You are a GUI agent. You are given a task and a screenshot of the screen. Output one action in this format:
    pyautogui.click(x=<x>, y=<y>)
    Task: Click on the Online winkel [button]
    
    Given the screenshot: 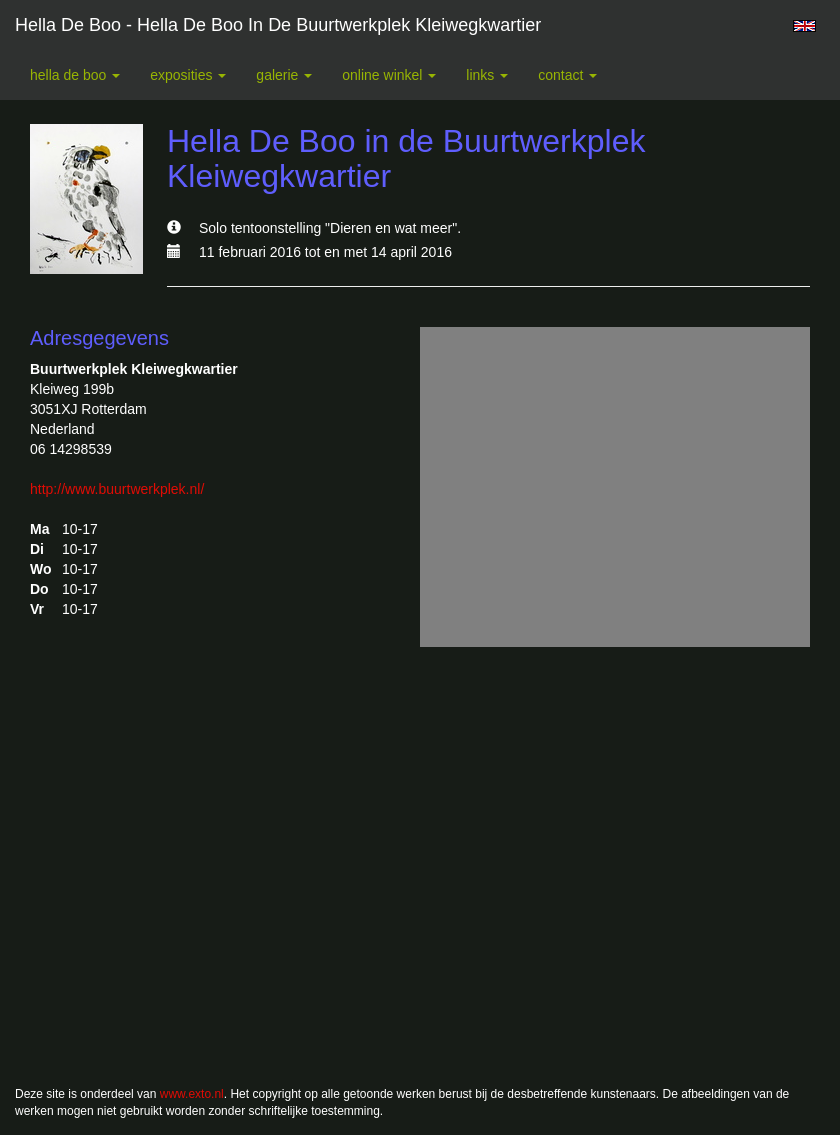 What is the action you would take?
    pyautogui.click(x=389, y=75)
    